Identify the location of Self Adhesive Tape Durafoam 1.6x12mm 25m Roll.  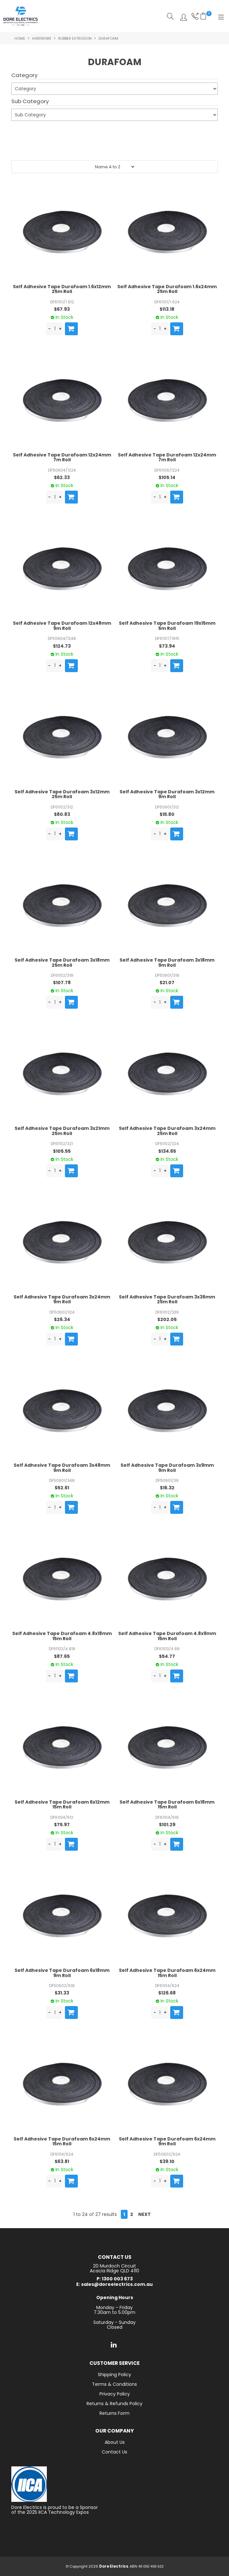
(62, 289).